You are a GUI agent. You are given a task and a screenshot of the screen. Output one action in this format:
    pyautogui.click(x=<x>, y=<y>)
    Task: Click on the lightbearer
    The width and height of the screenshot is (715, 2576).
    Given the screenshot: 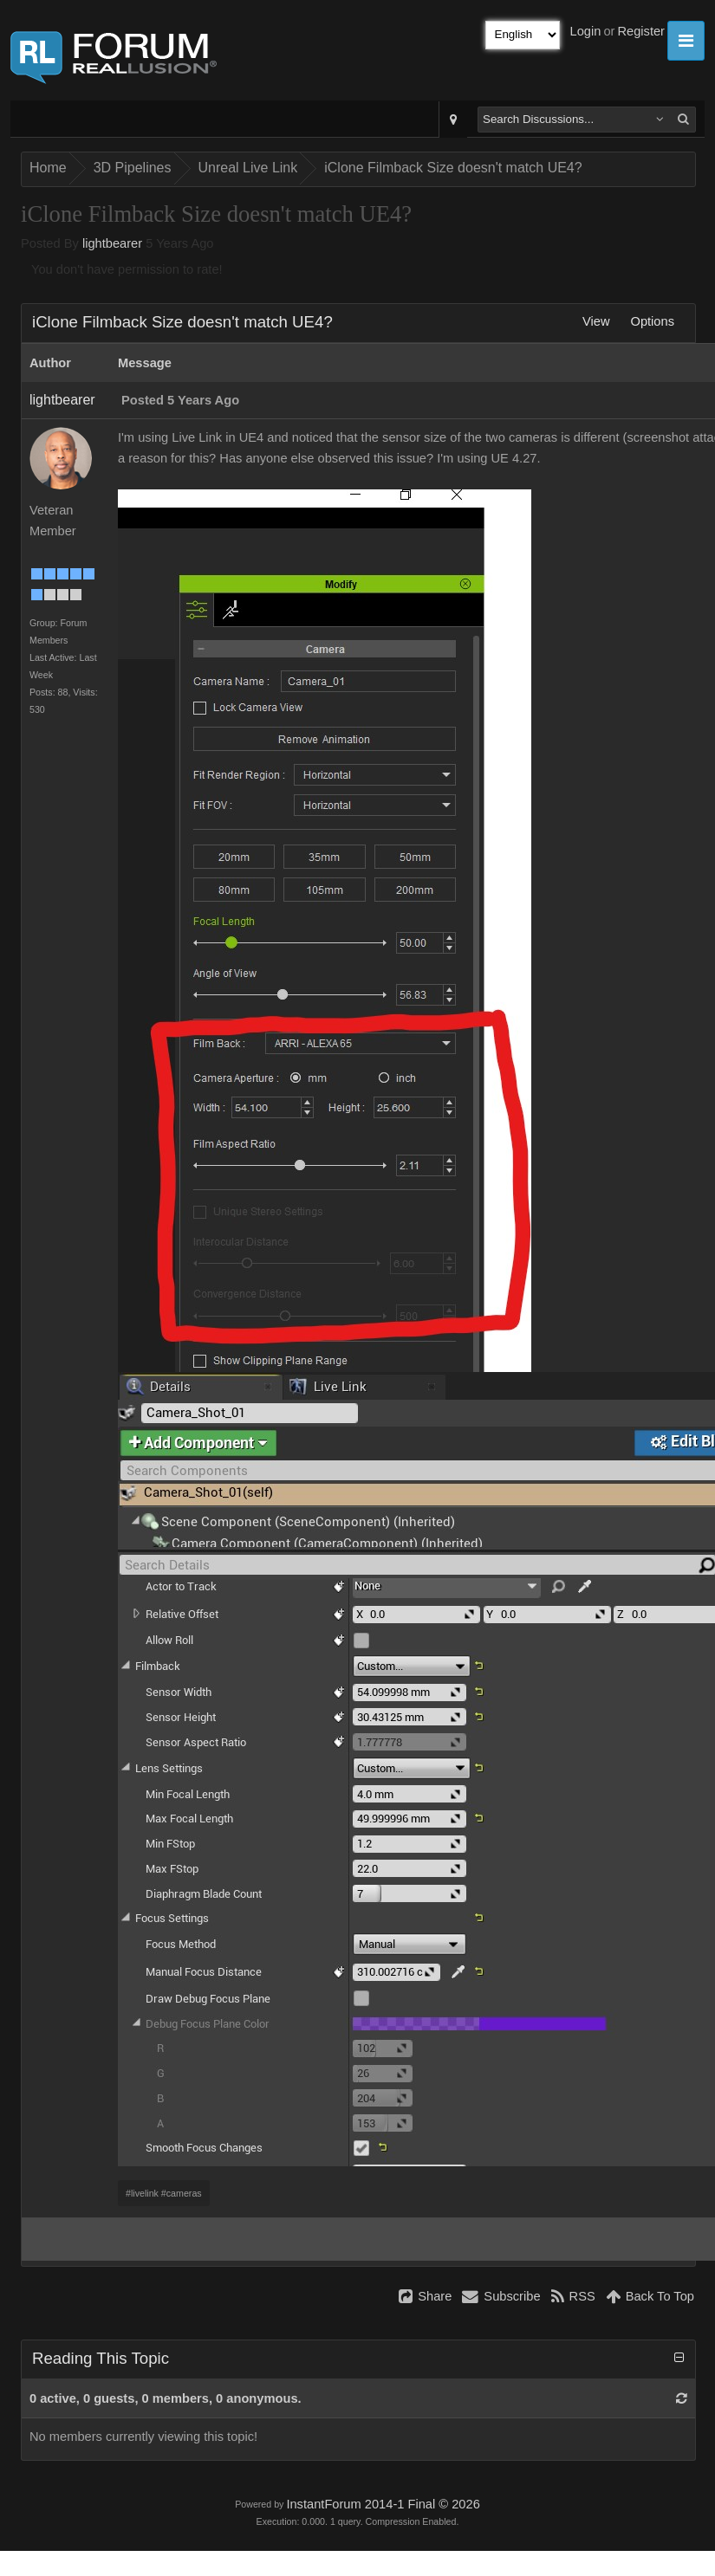 What is the action you would take?
    pyautogui.click(x=112, y=243)
    